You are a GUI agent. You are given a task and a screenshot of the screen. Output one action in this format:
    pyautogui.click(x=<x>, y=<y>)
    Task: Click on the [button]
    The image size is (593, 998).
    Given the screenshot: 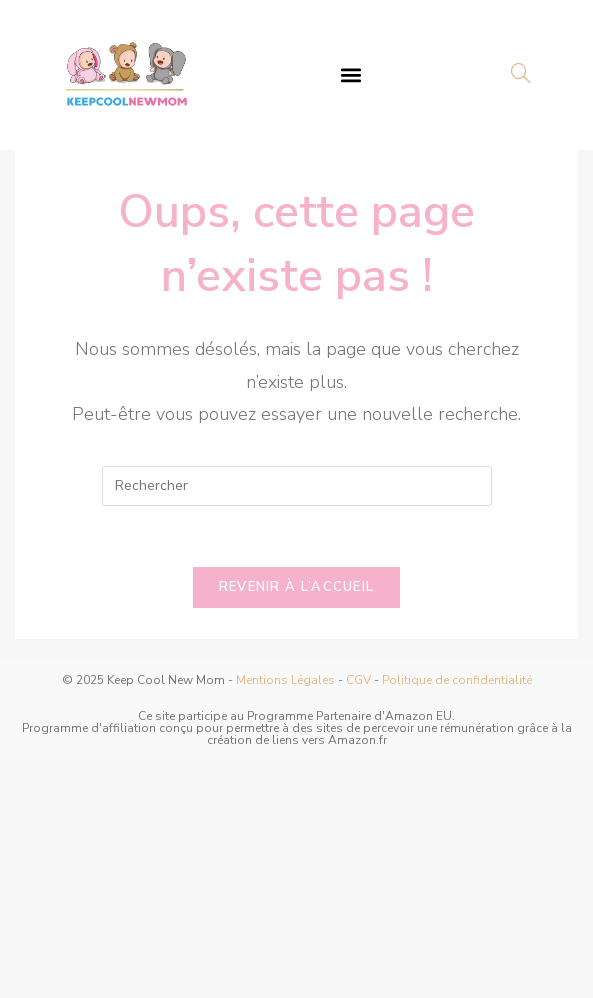 What is the action you would take?
    pyautogui.click(x=351, y=74)
    